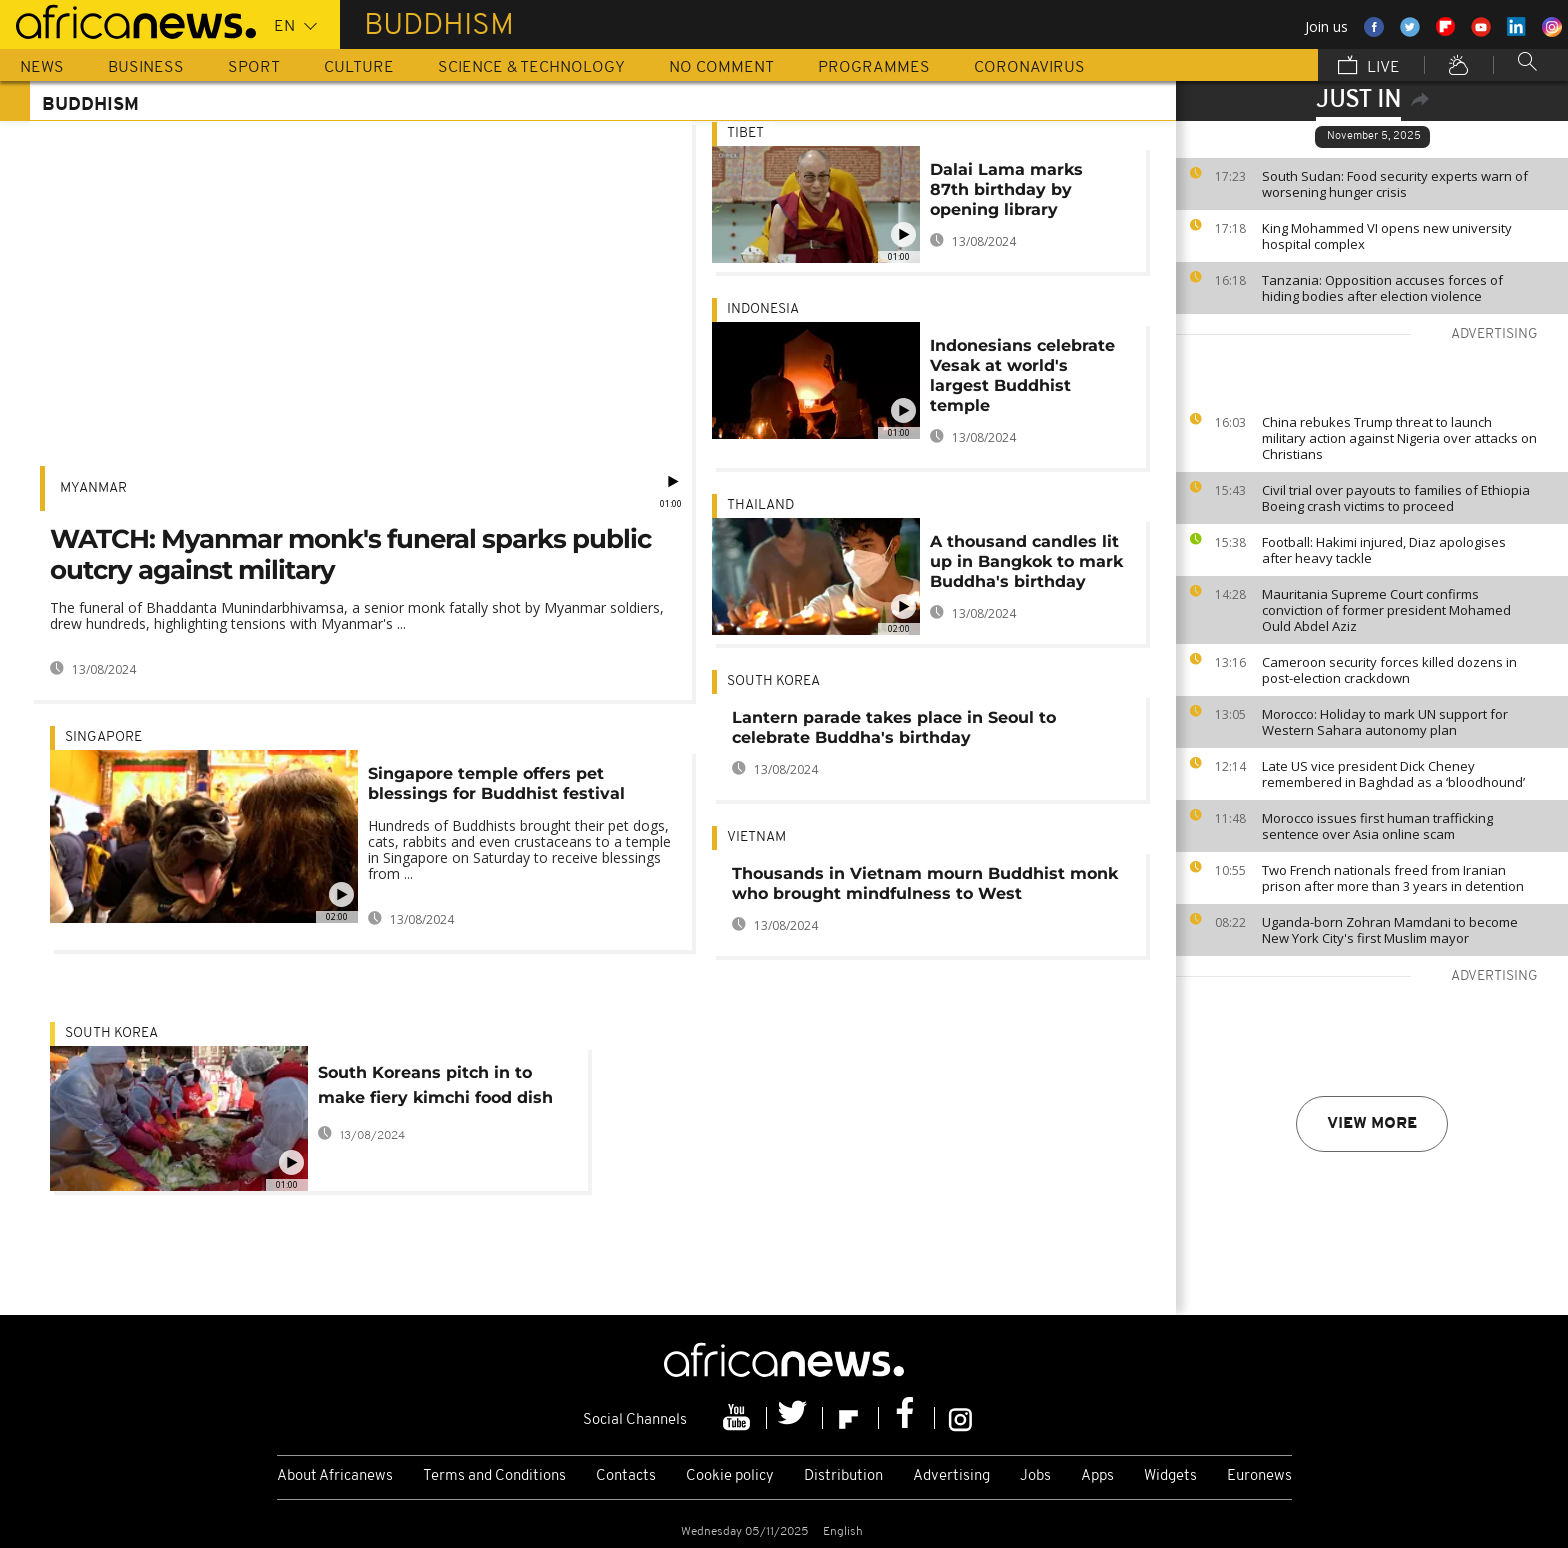  What do you see at coordinates (1399, 438) in the screenshot?
I see `China rebukes Trump threat to launch military action against Nigeria over attacks on Christians` at bounding box center [1399, 438].